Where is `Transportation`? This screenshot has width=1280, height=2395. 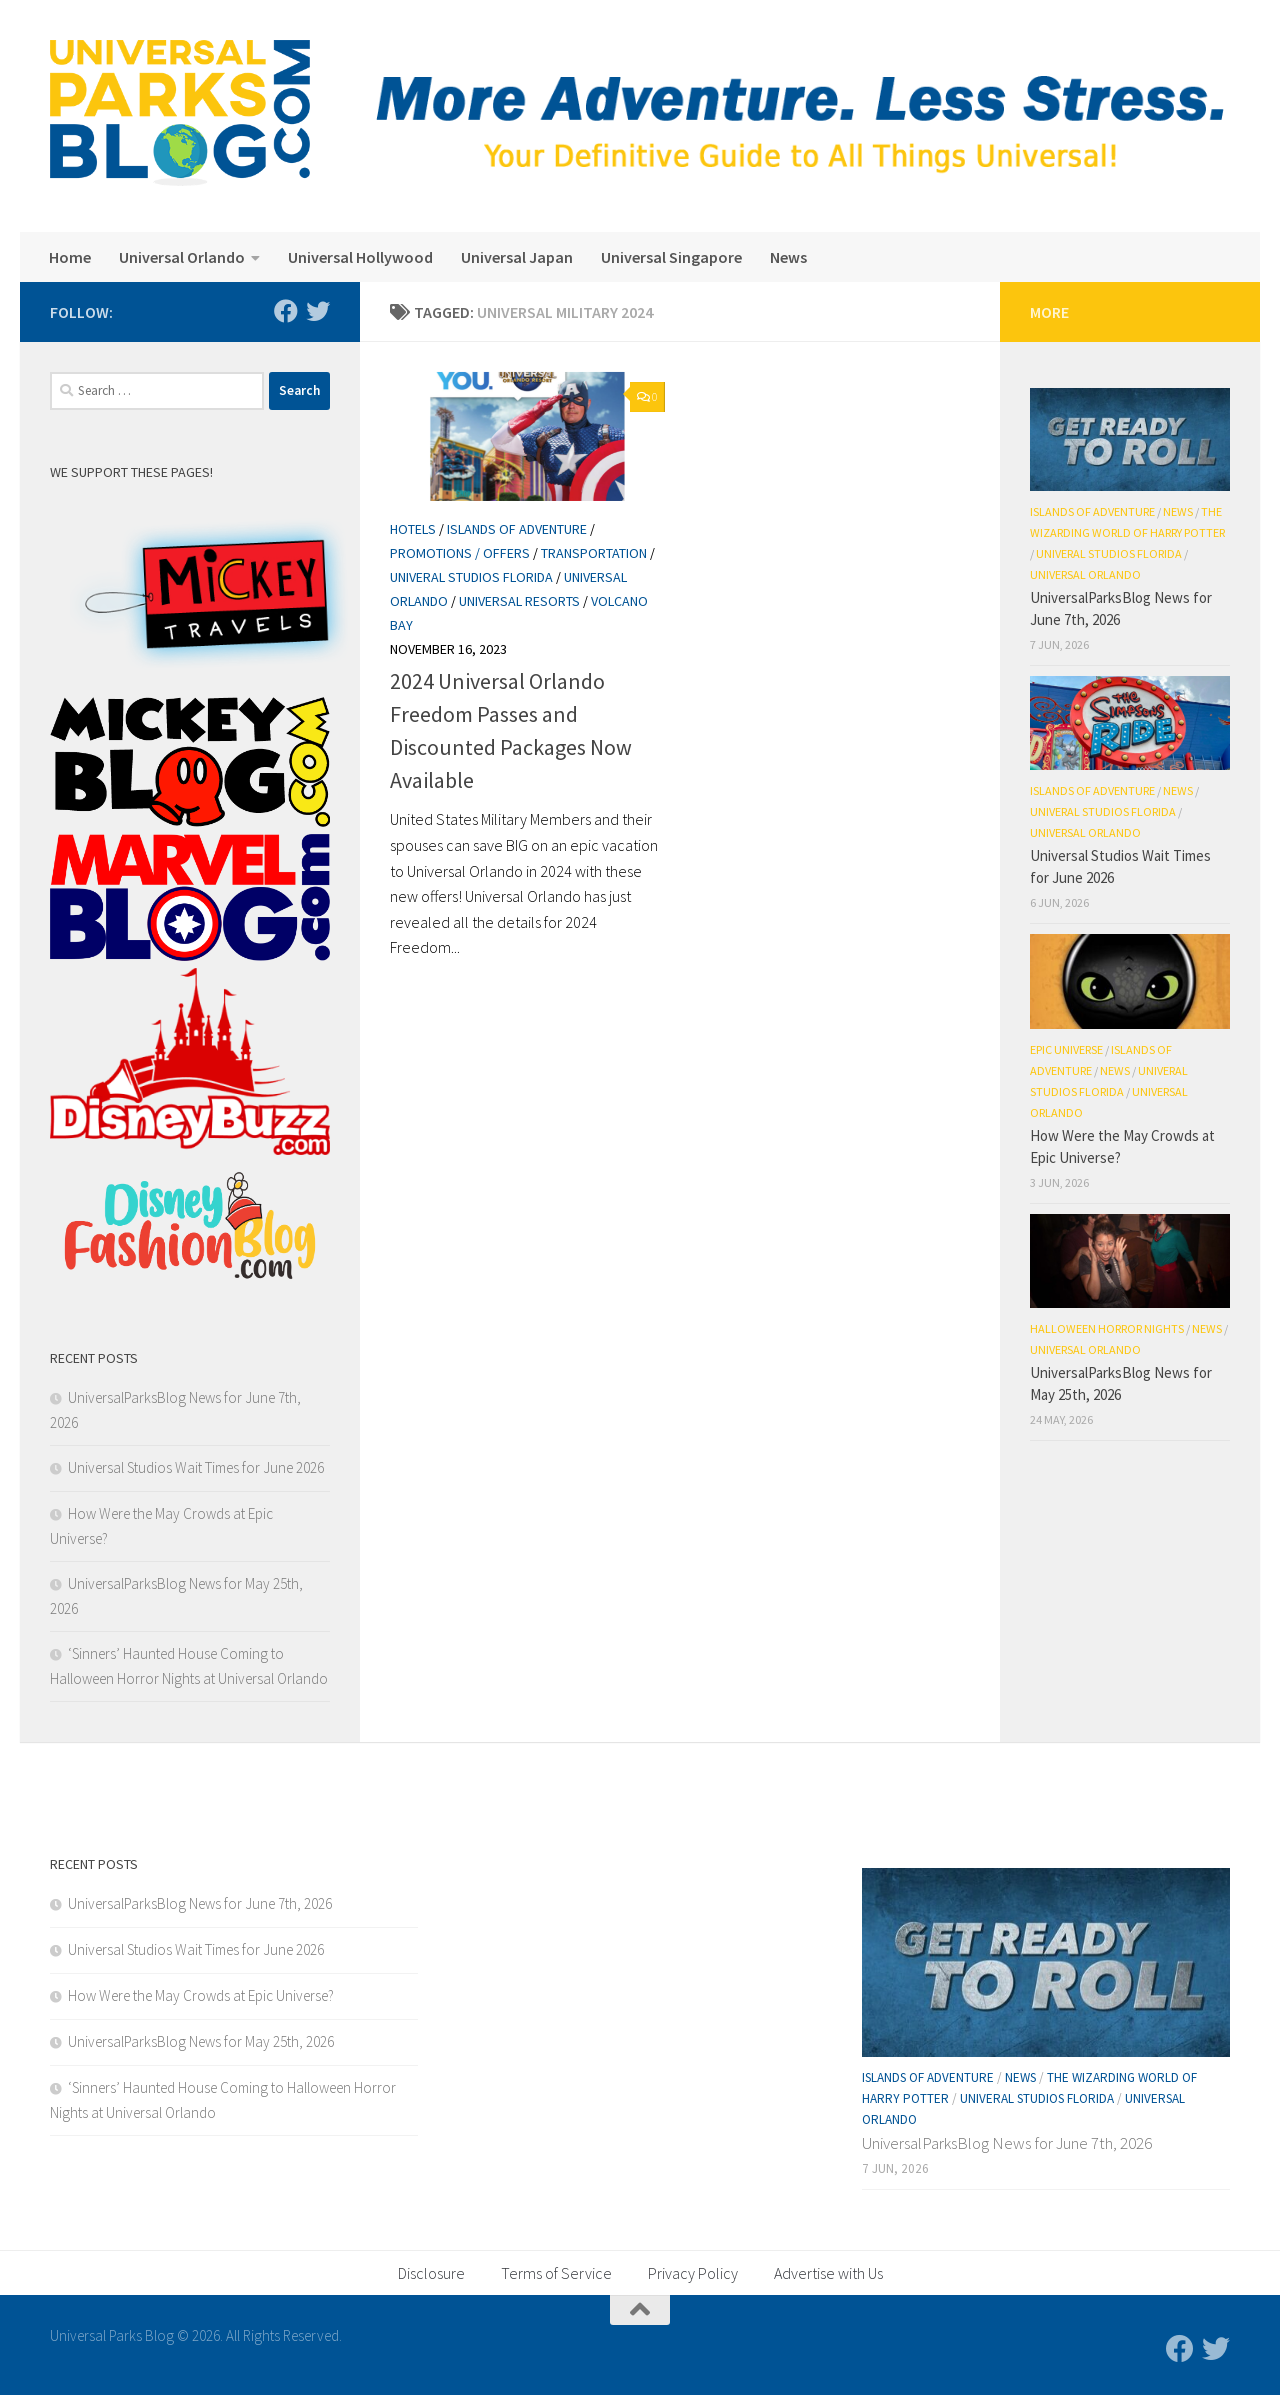 Transportation is located at coordinates (594, 553).